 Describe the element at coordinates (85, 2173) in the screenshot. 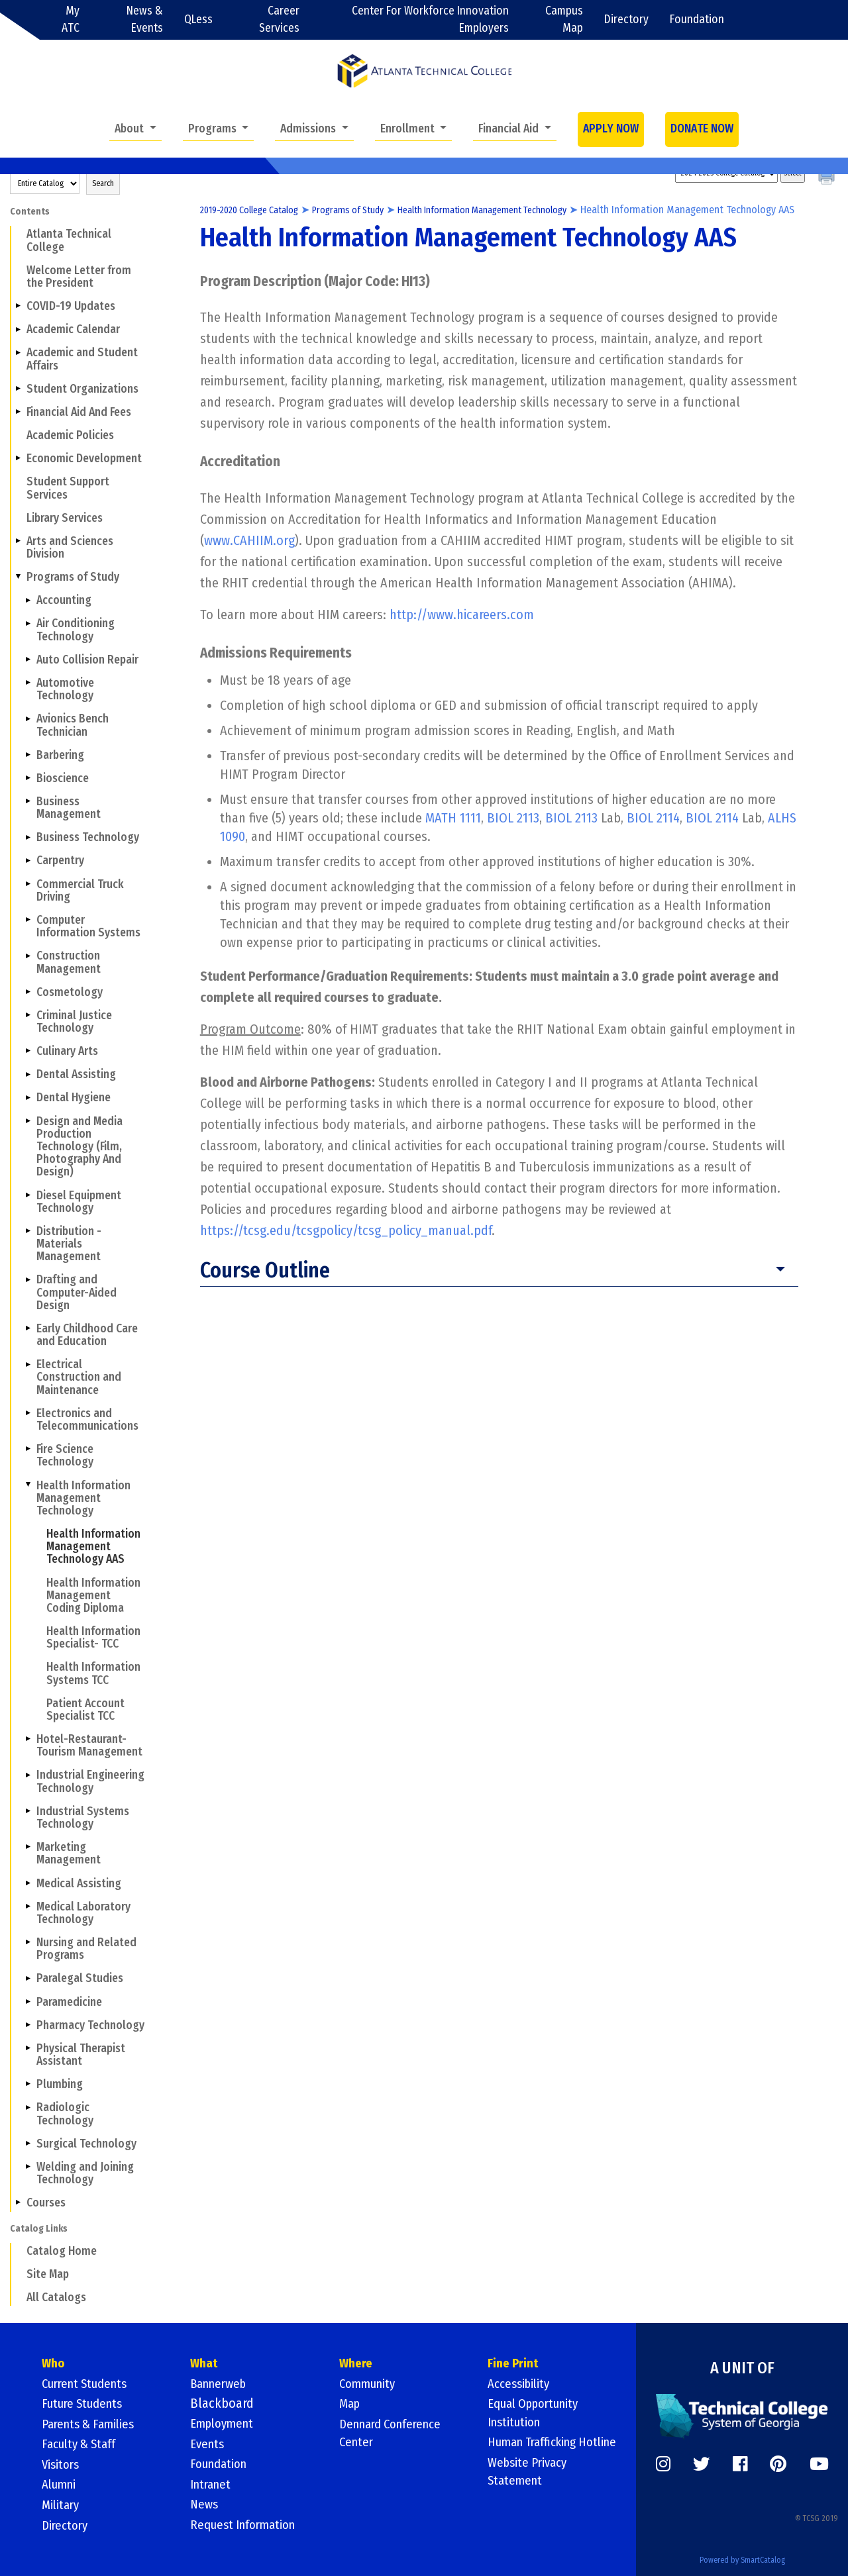

I see `Welding and Joining Technology` at that location.